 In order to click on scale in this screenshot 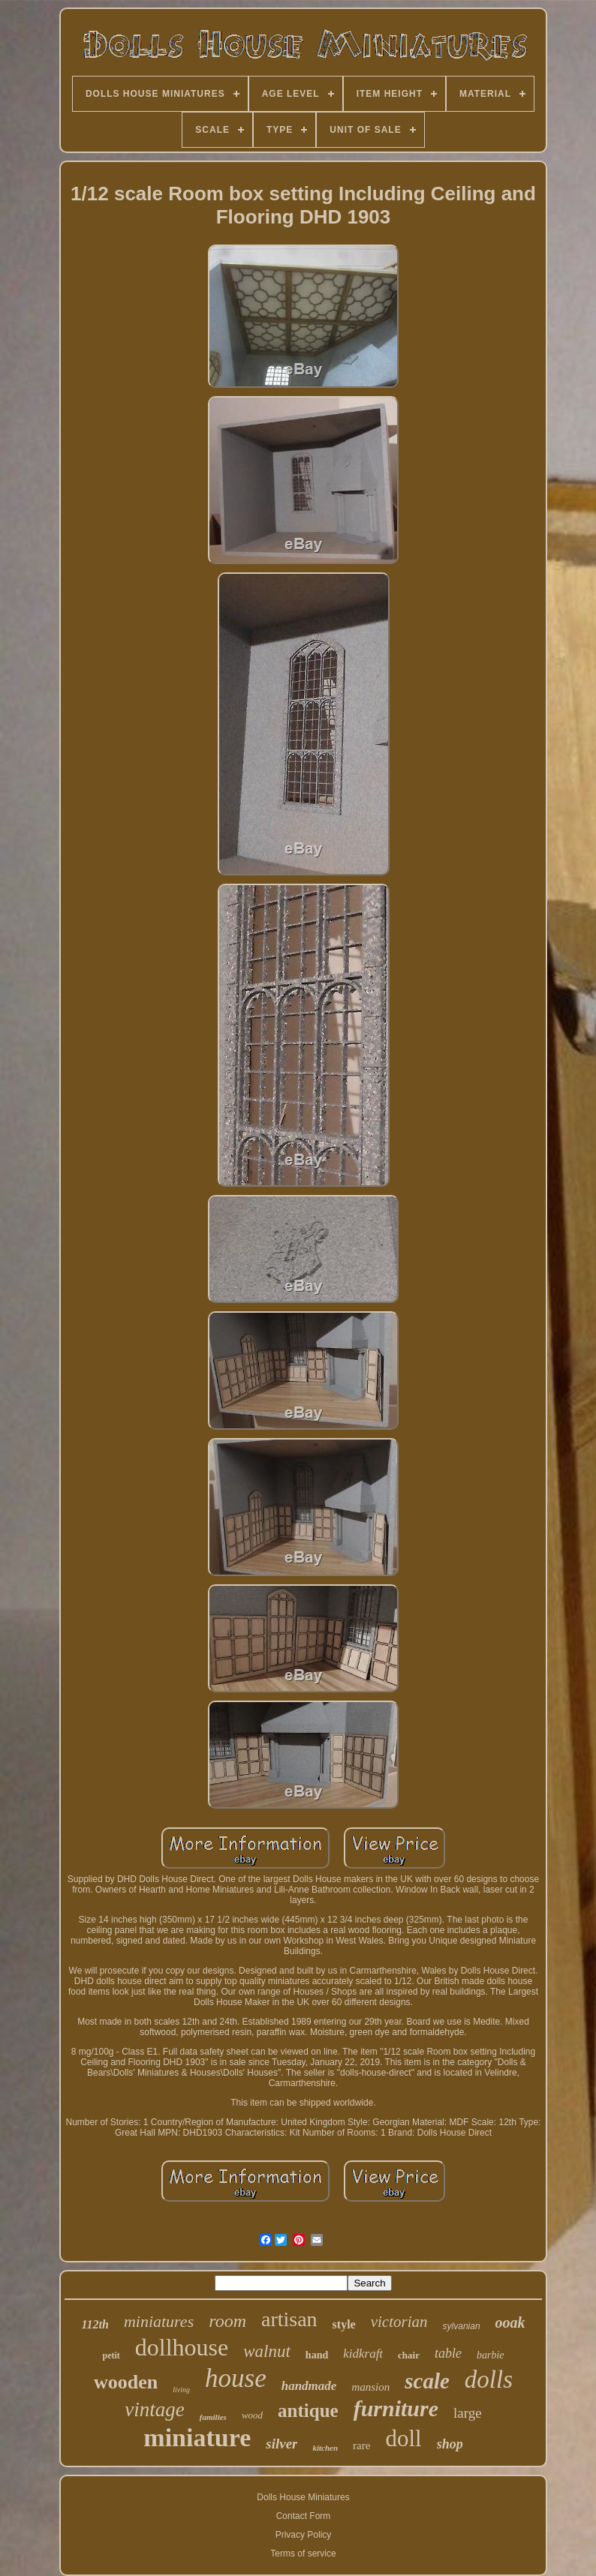, I will do `click(427, 2381)`.